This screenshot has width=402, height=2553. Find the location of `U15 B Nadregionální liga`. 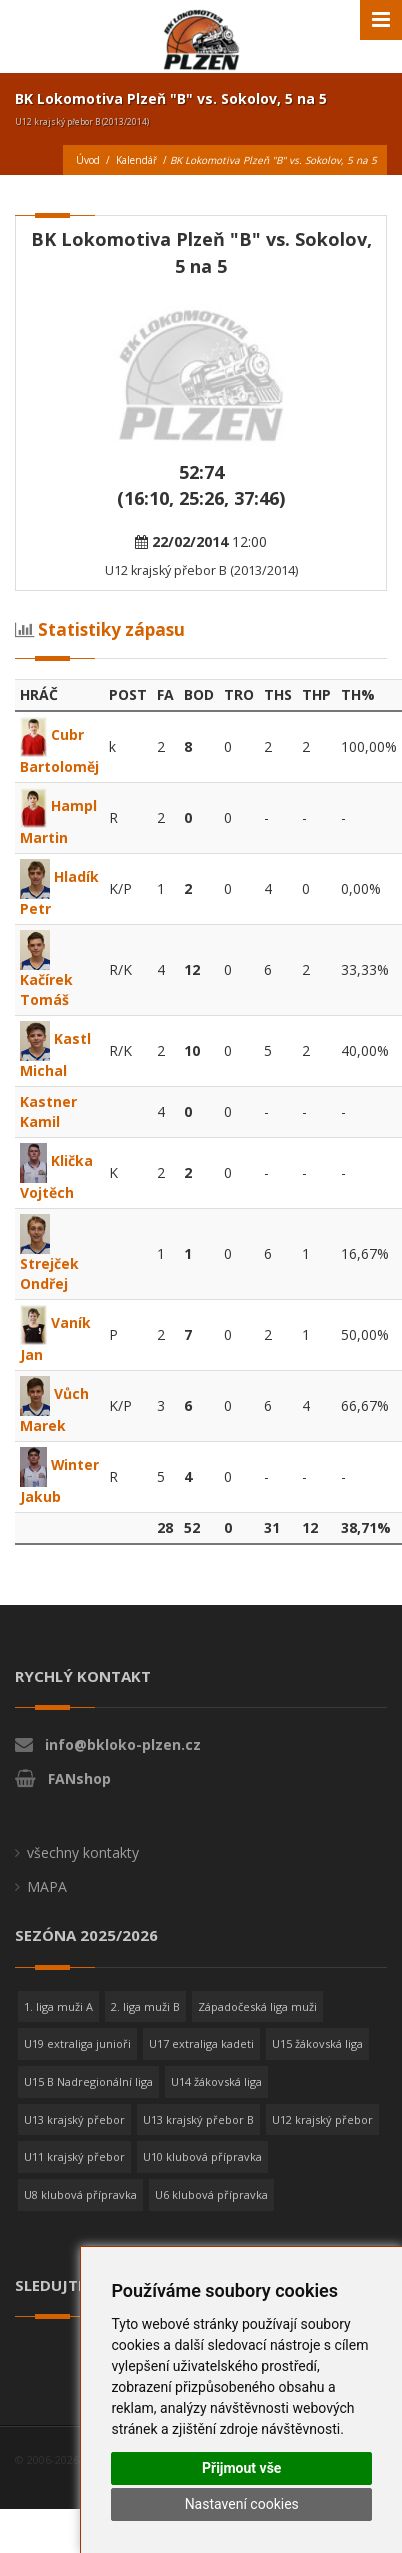

U15 B Nadregionální liga is located at coordinates (88, 2101).